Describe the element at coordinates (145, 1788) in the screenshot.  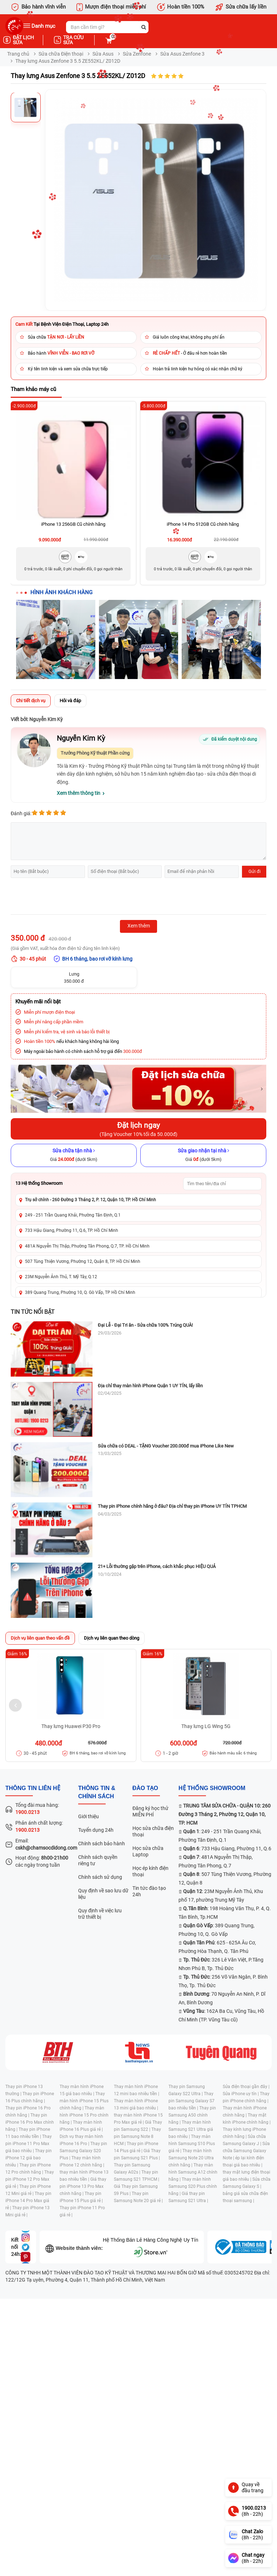
I see `đào tạo` at that location.